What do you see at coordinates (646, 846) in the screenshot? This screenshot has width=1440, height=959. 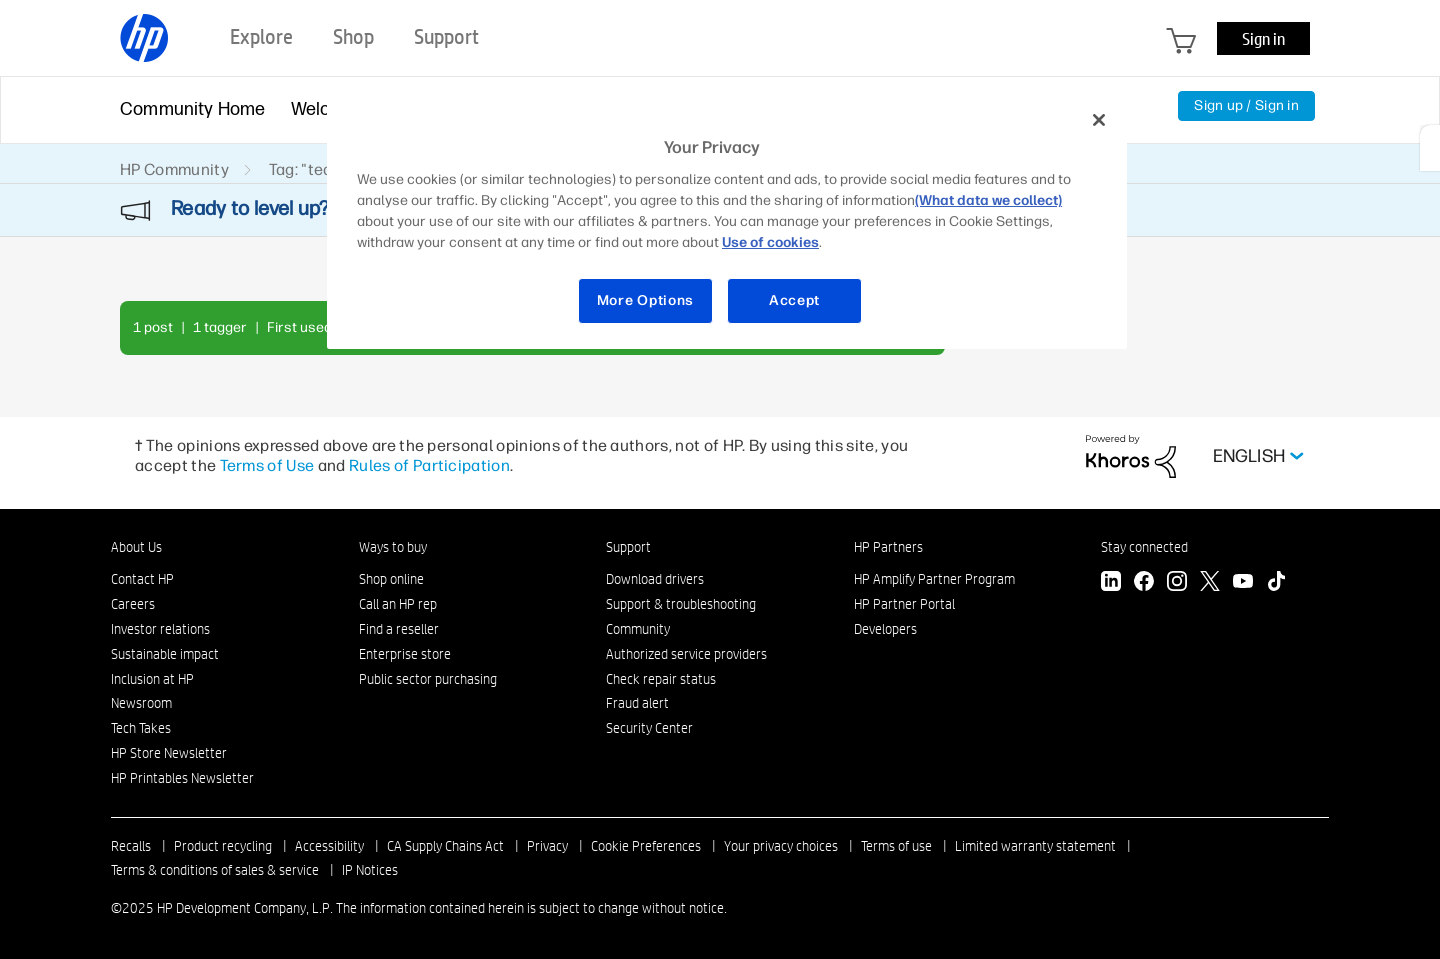 I see `Cookie Preferences` at bounding box center [646, 846].